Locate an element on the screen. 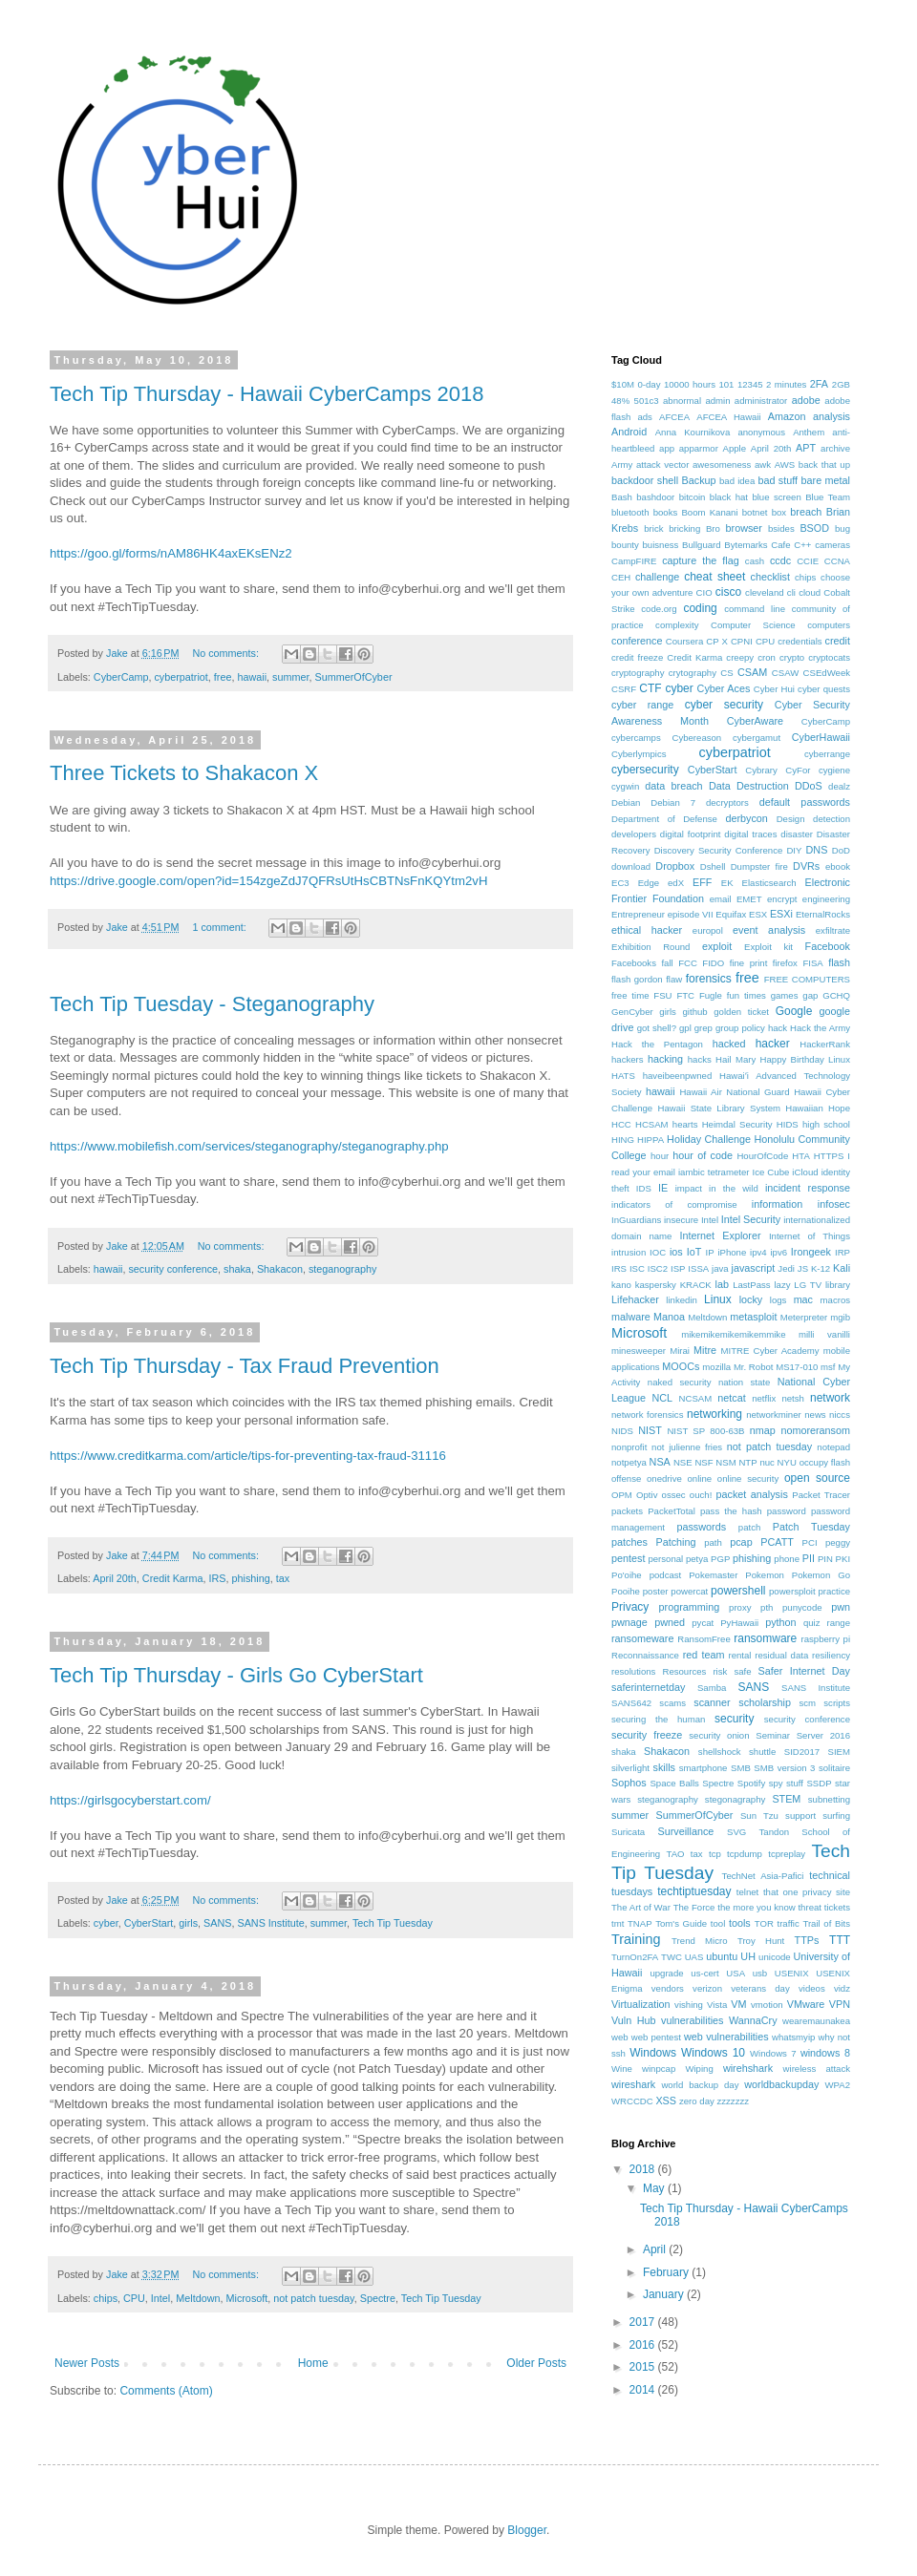 The width and height of the screenshot is (917, 2576). cryptography is located at coordinates (637, 672).